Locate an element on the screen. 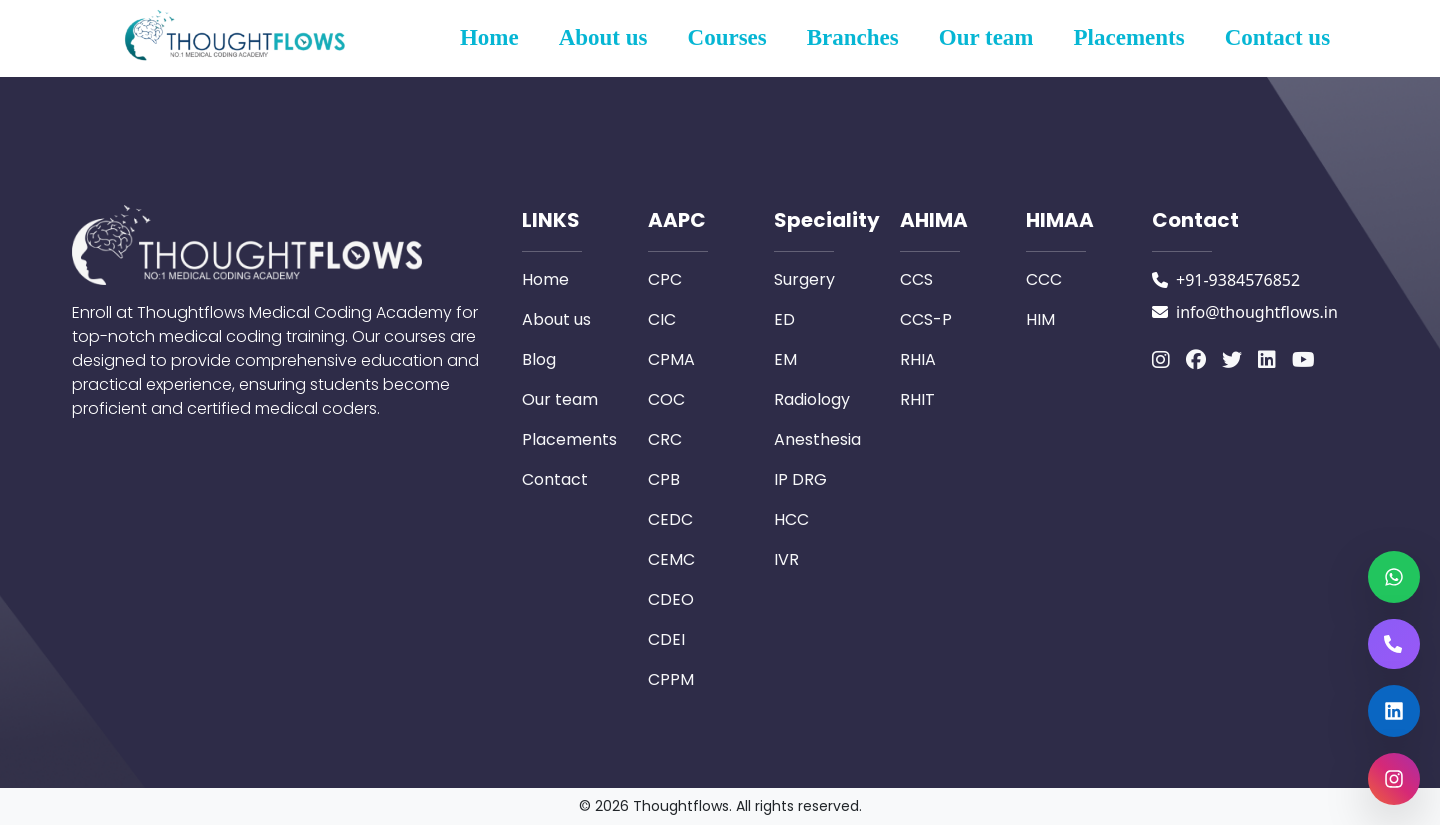 This screenshot has width=1440, height=825. HIM is located at coordinates (1040, 319).